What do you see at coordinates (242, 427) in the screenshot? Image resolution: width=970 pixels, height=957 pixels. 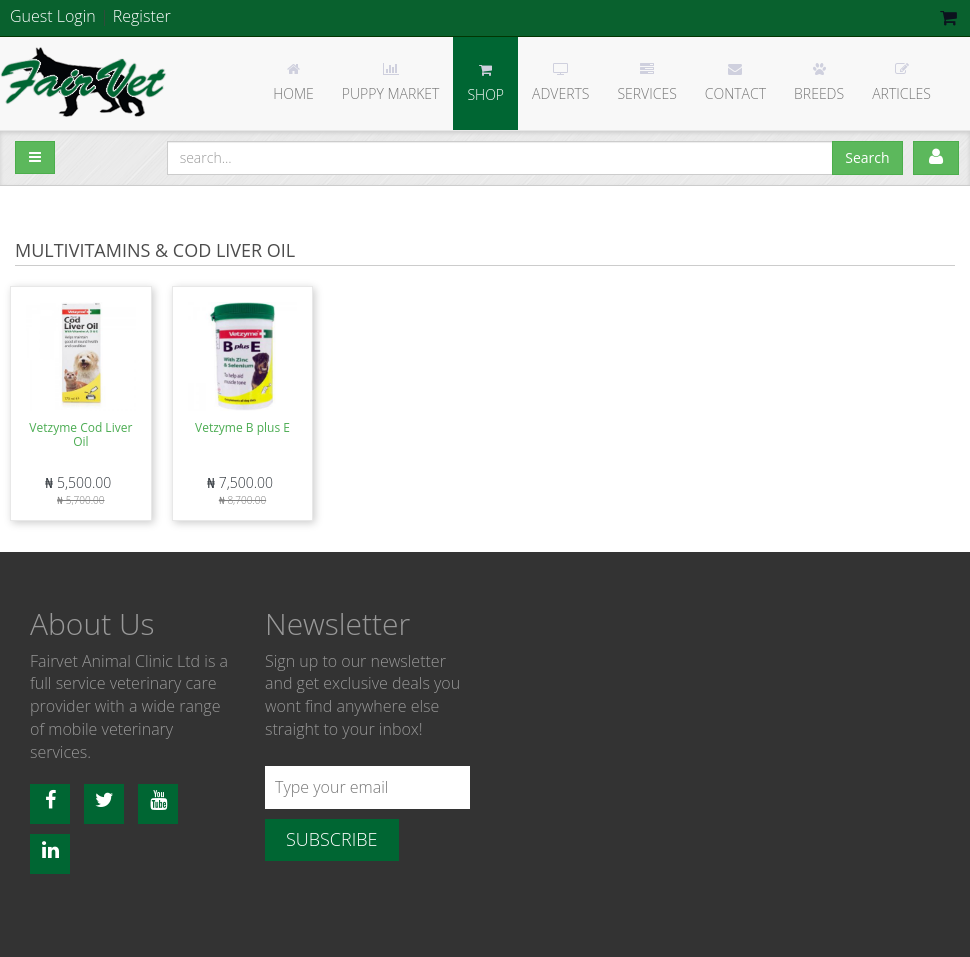 I see `Vetzyme B plus E` at bounding box center [242, 427].